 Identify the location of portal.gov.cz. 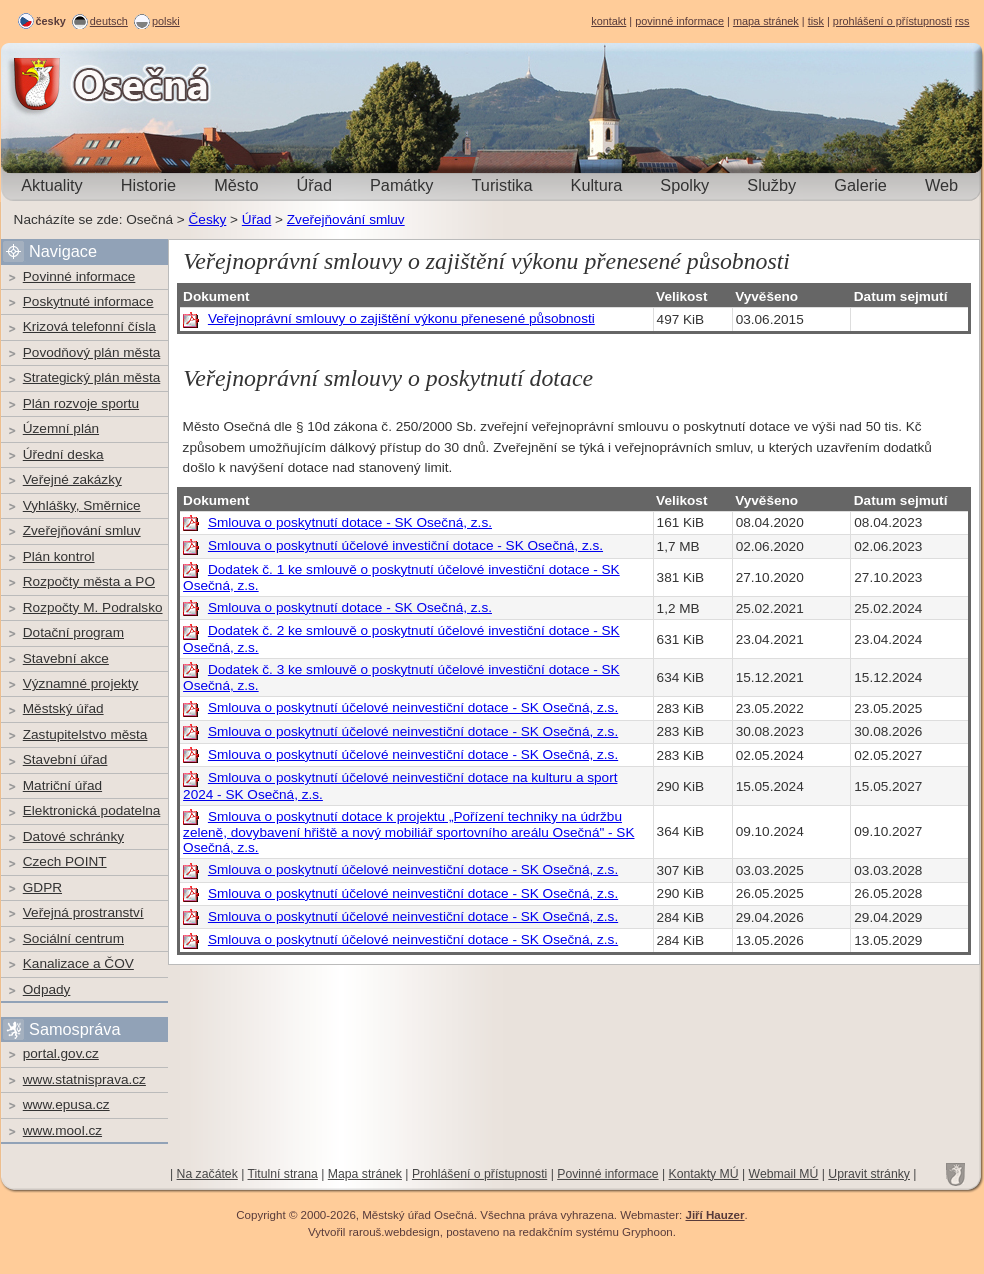
(61, 1053).